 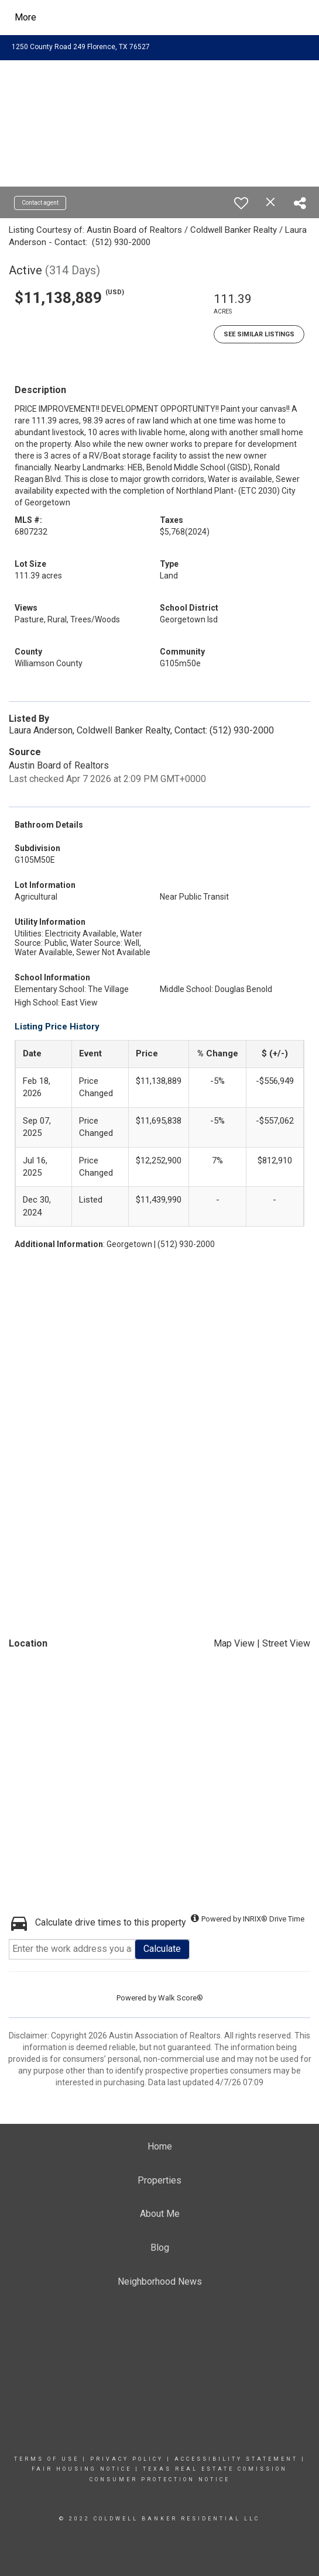 I want to click on Contact agent, so click(x=40, y=202).